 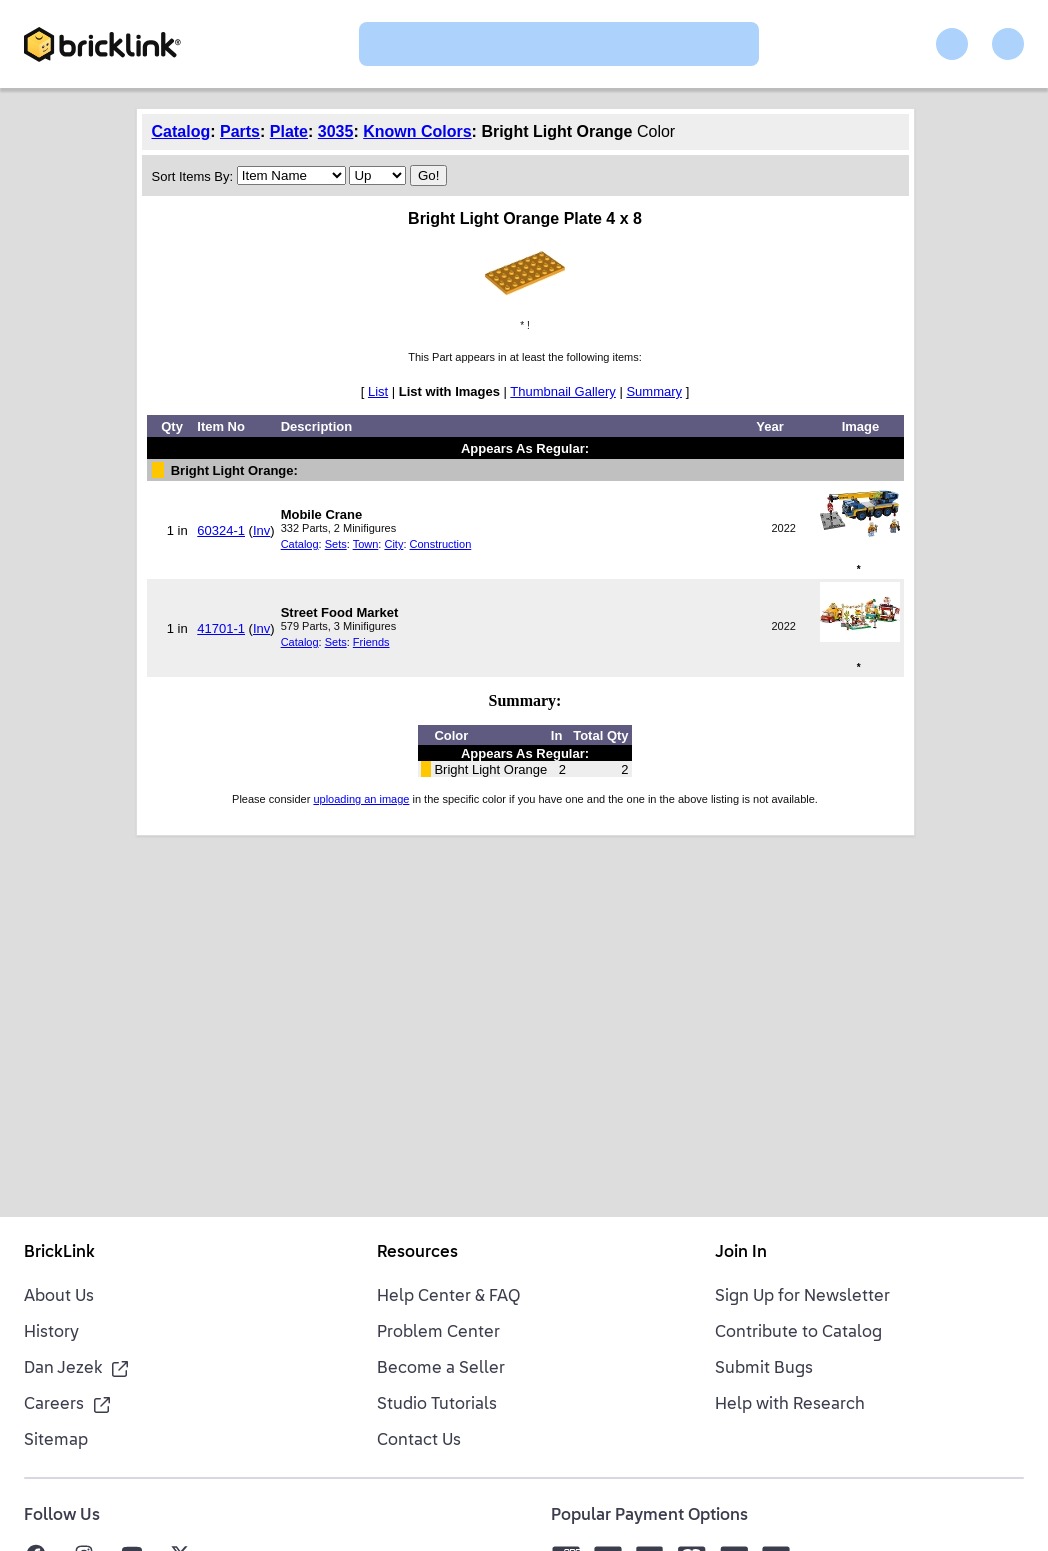 I want to click on 60324-1, so click(x=221, y=530).